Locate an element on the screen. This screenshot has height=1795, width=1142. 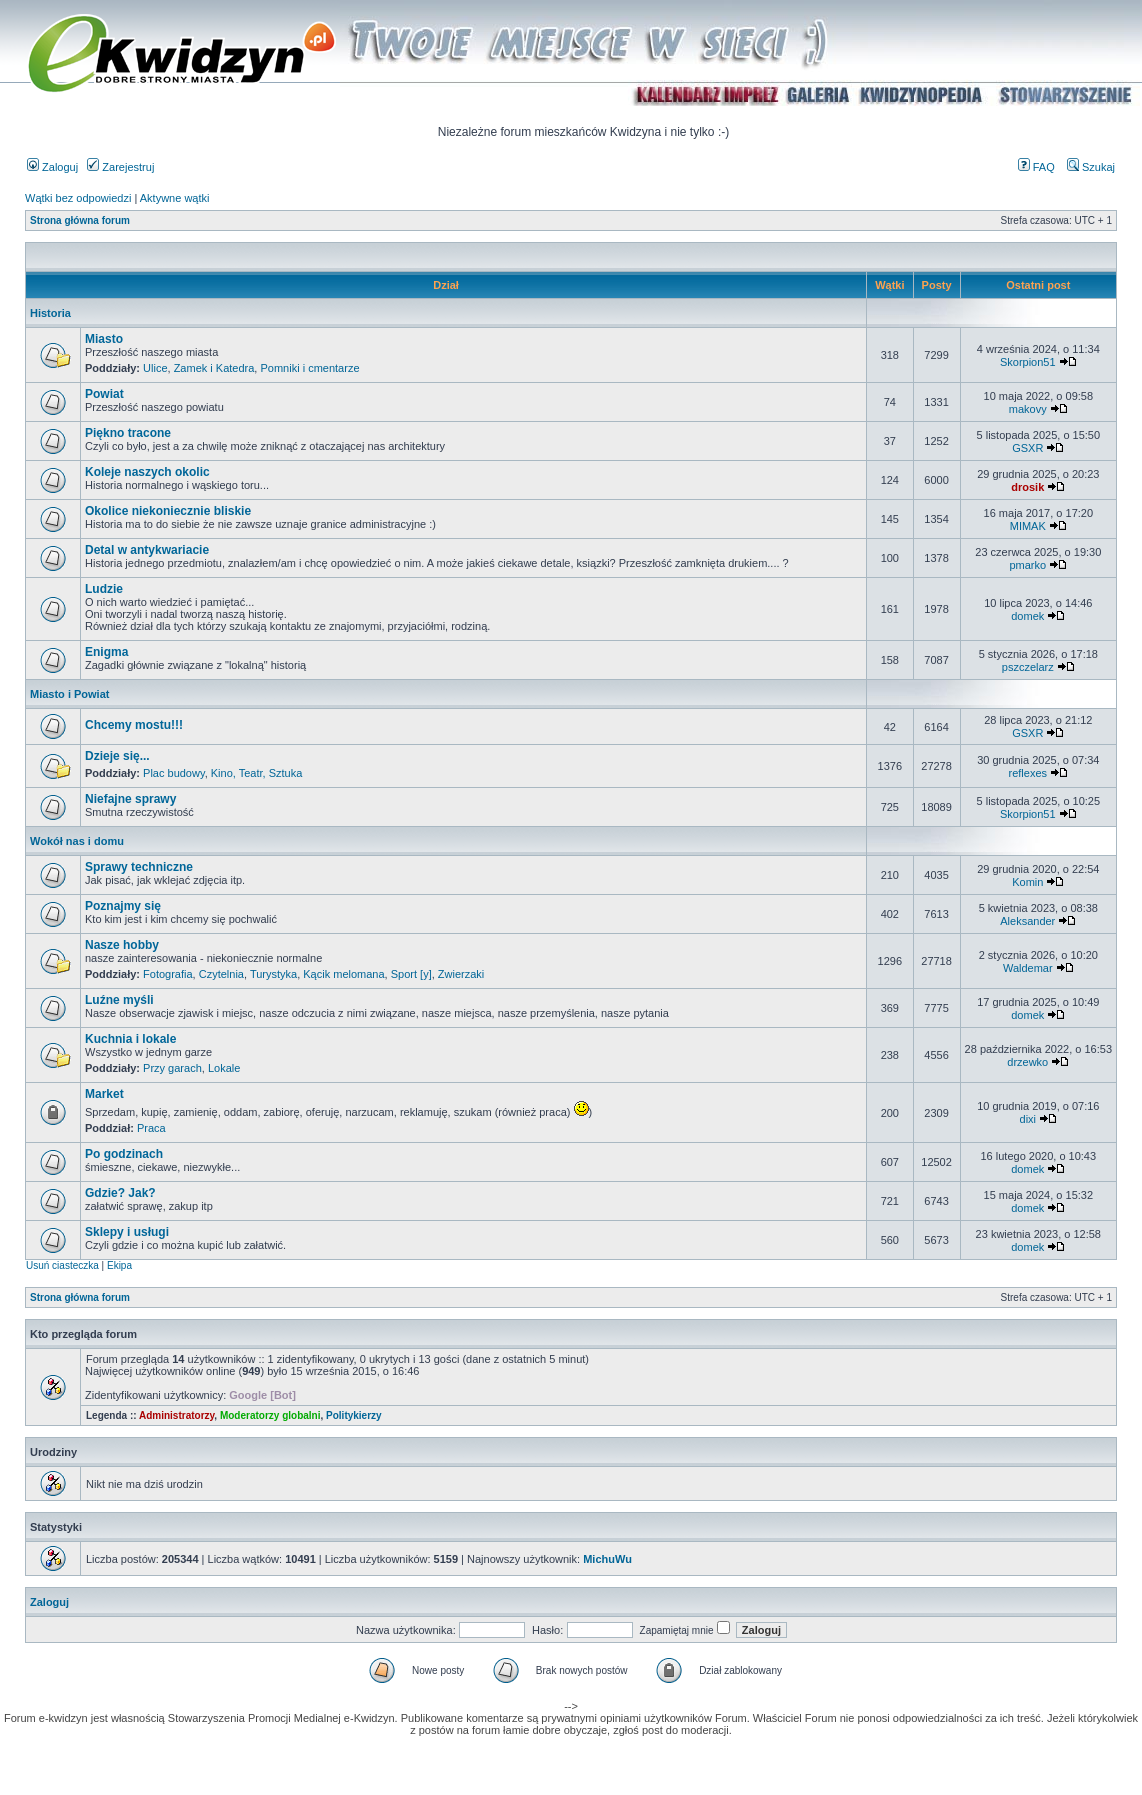
Enigma is located at coordinates (106, 652).